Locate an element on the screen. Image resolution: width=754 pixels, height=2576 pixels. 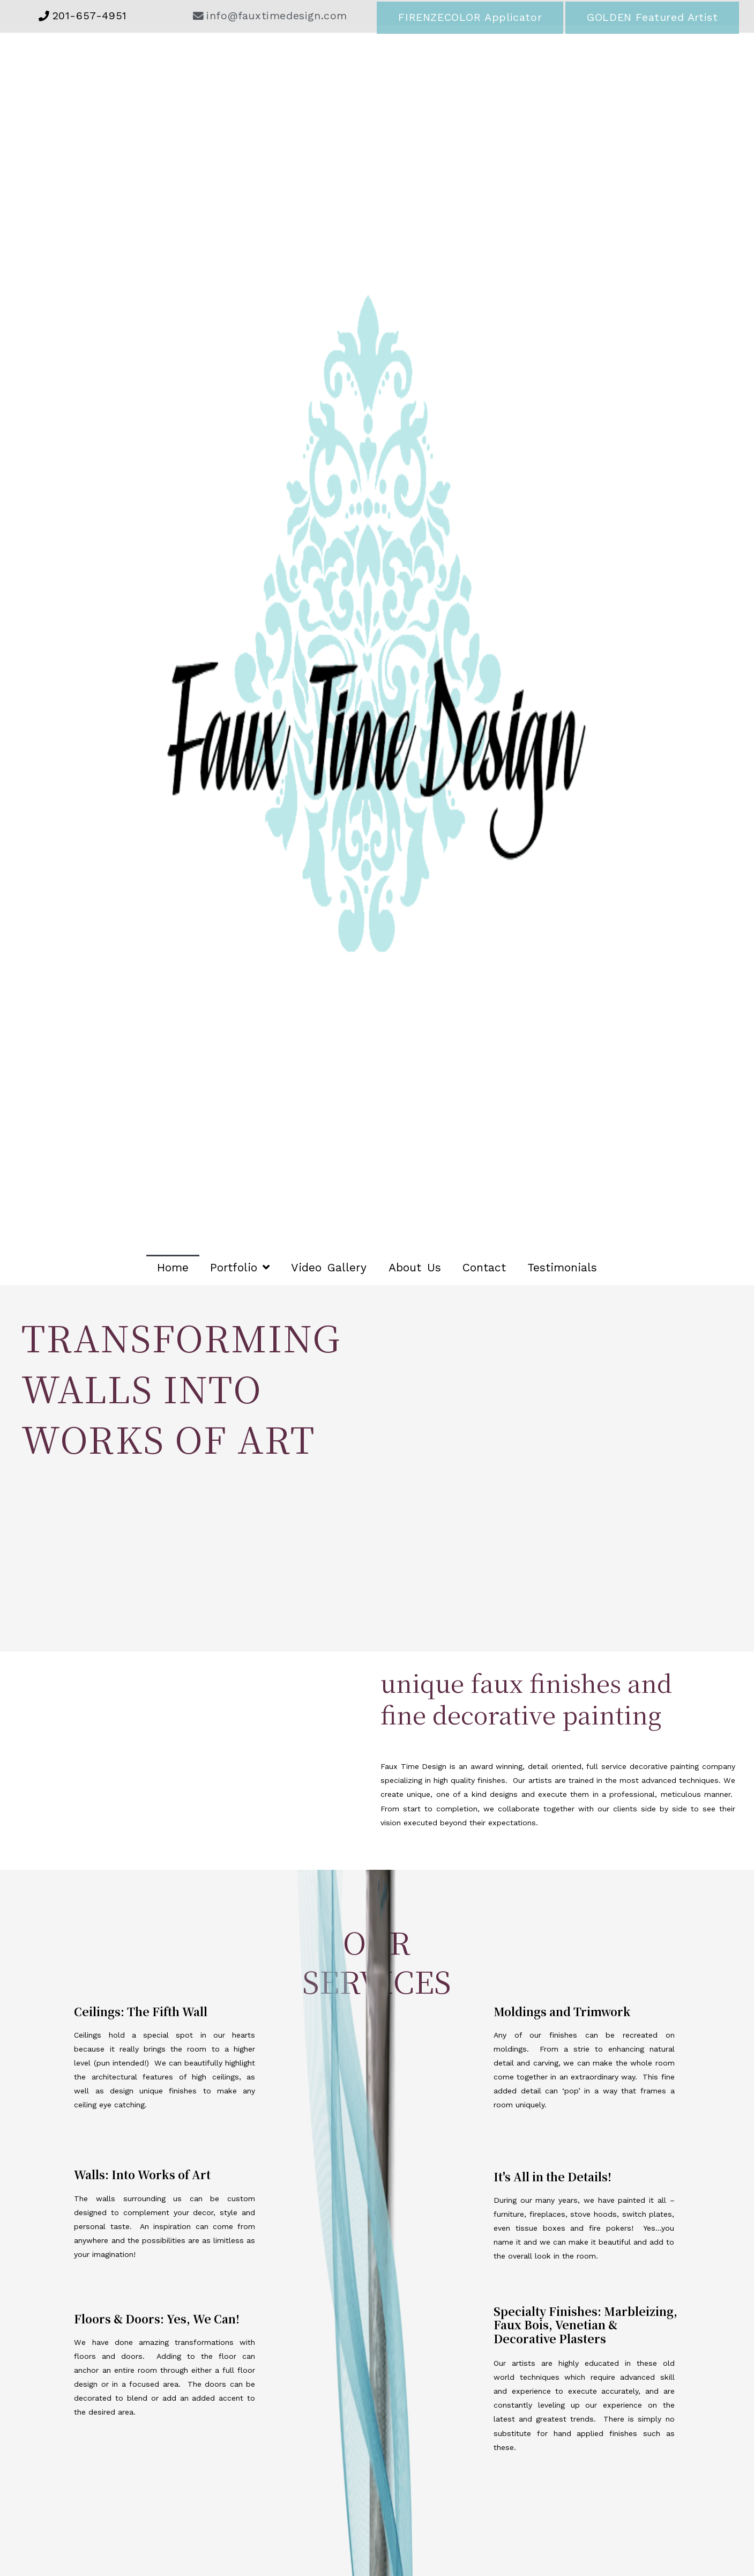
About Us is located at coordinates (415, 1267).